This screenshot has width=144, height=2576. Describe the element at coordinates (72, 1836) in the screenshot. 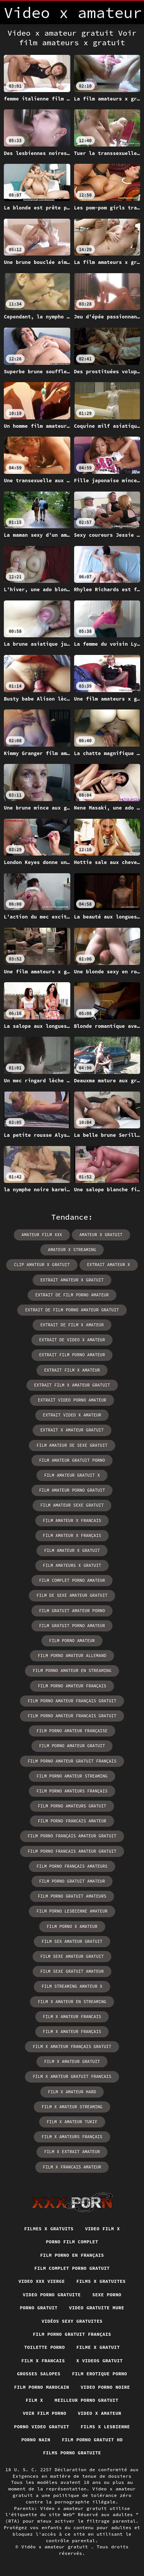

I see `film porno français amateur gratuit` at that location.